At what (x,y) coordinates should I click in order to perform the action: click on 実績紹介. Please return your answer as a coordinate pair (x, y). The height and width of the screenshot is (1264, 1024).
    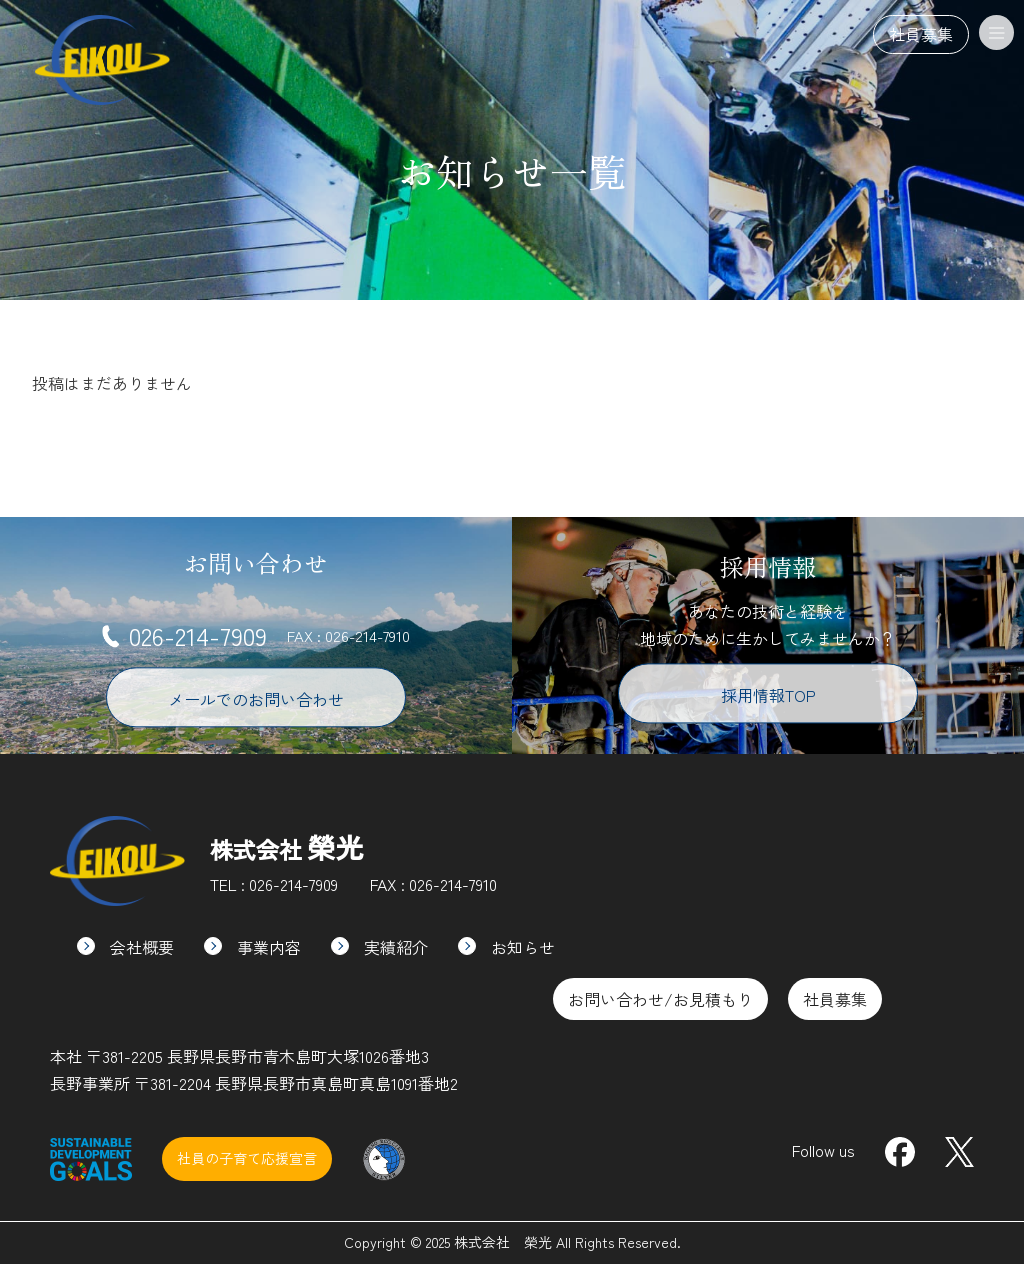
    Looking at the image, I should click on (379, 947).